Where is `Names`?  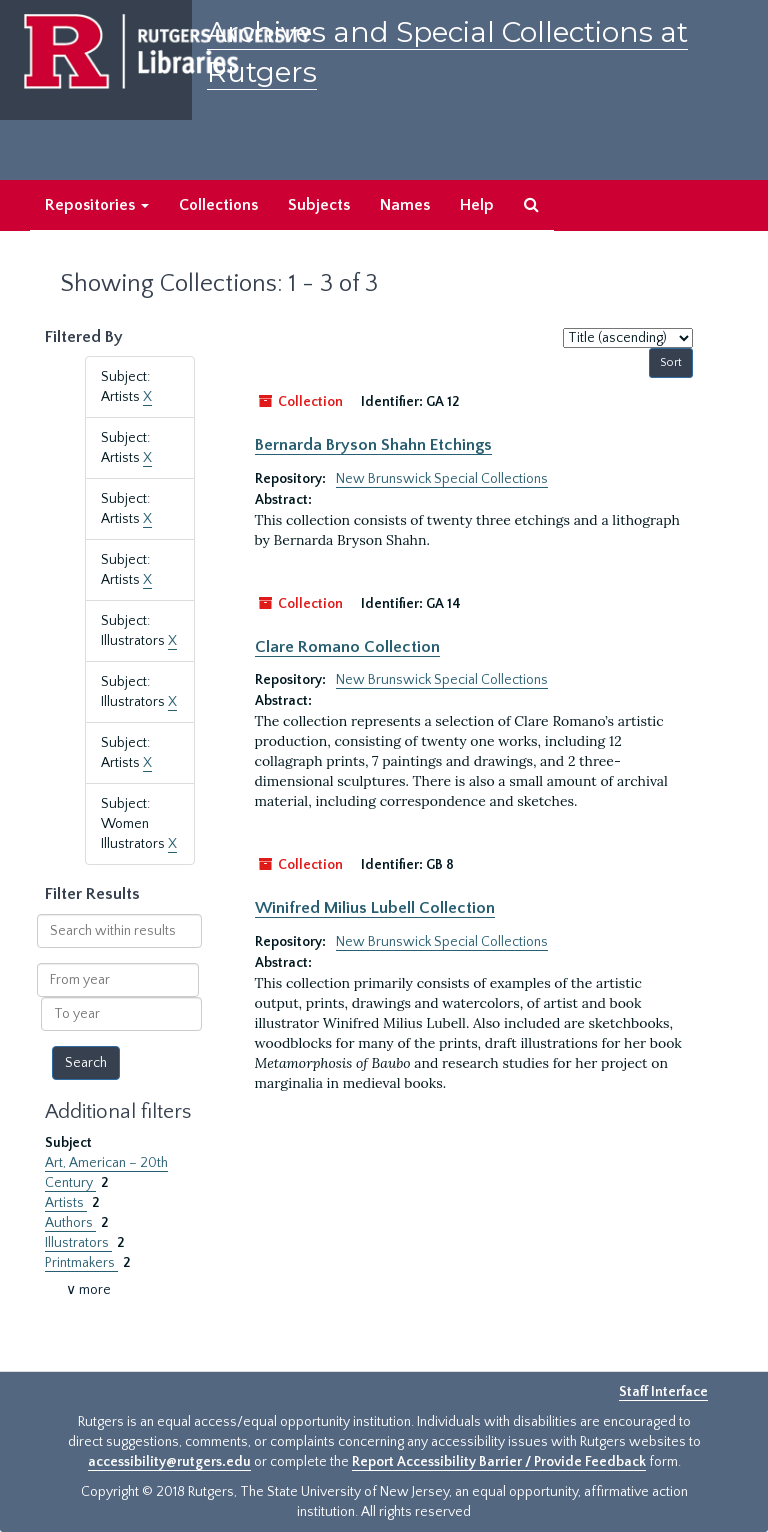 Names is located at coordinates (405, 205).